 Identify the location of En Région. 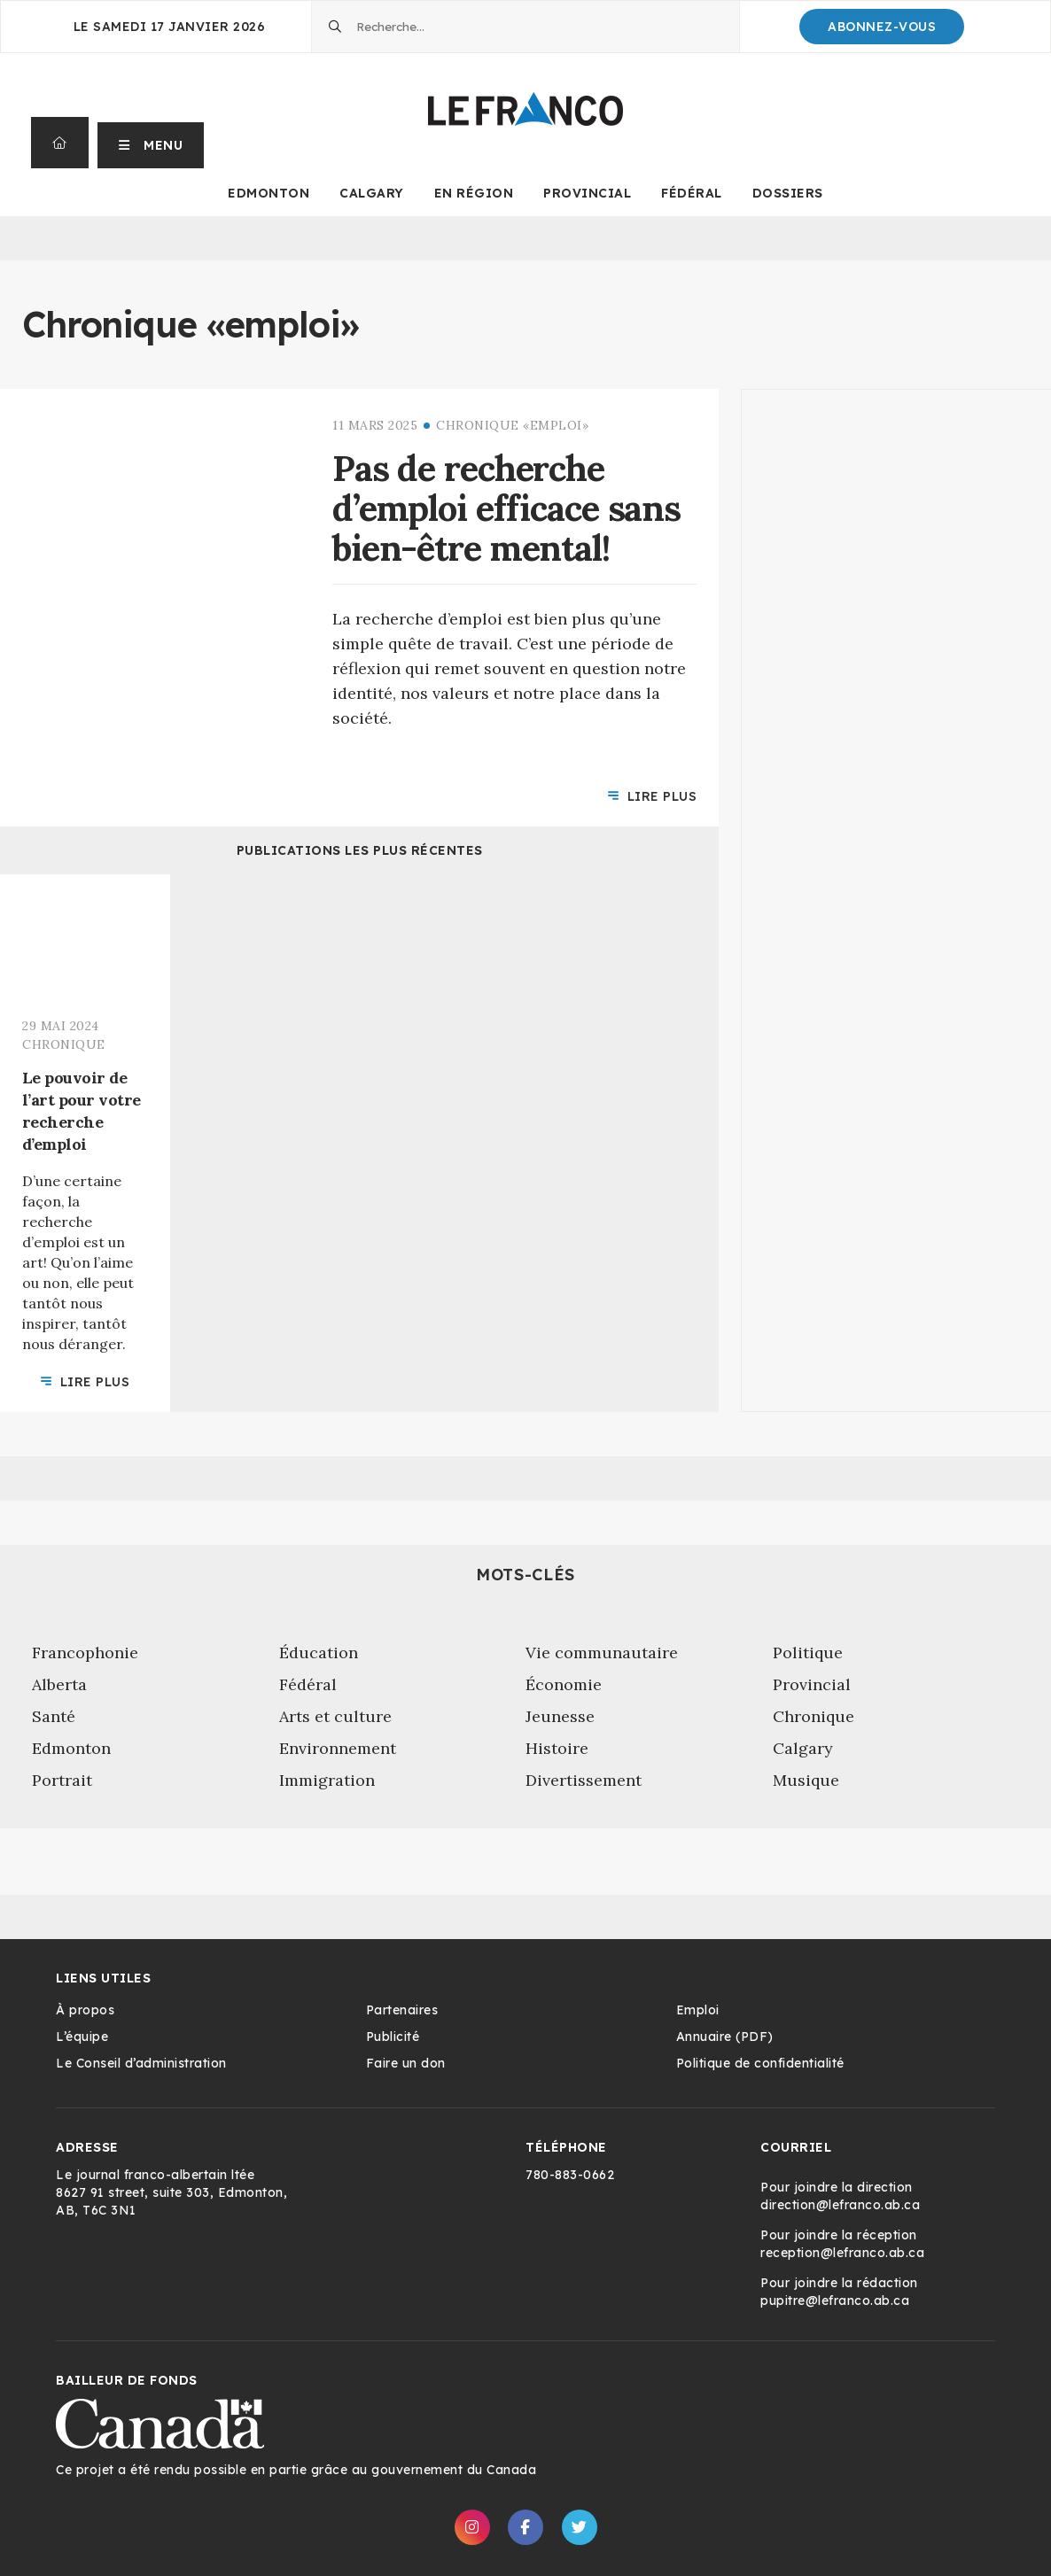
(474, 193).